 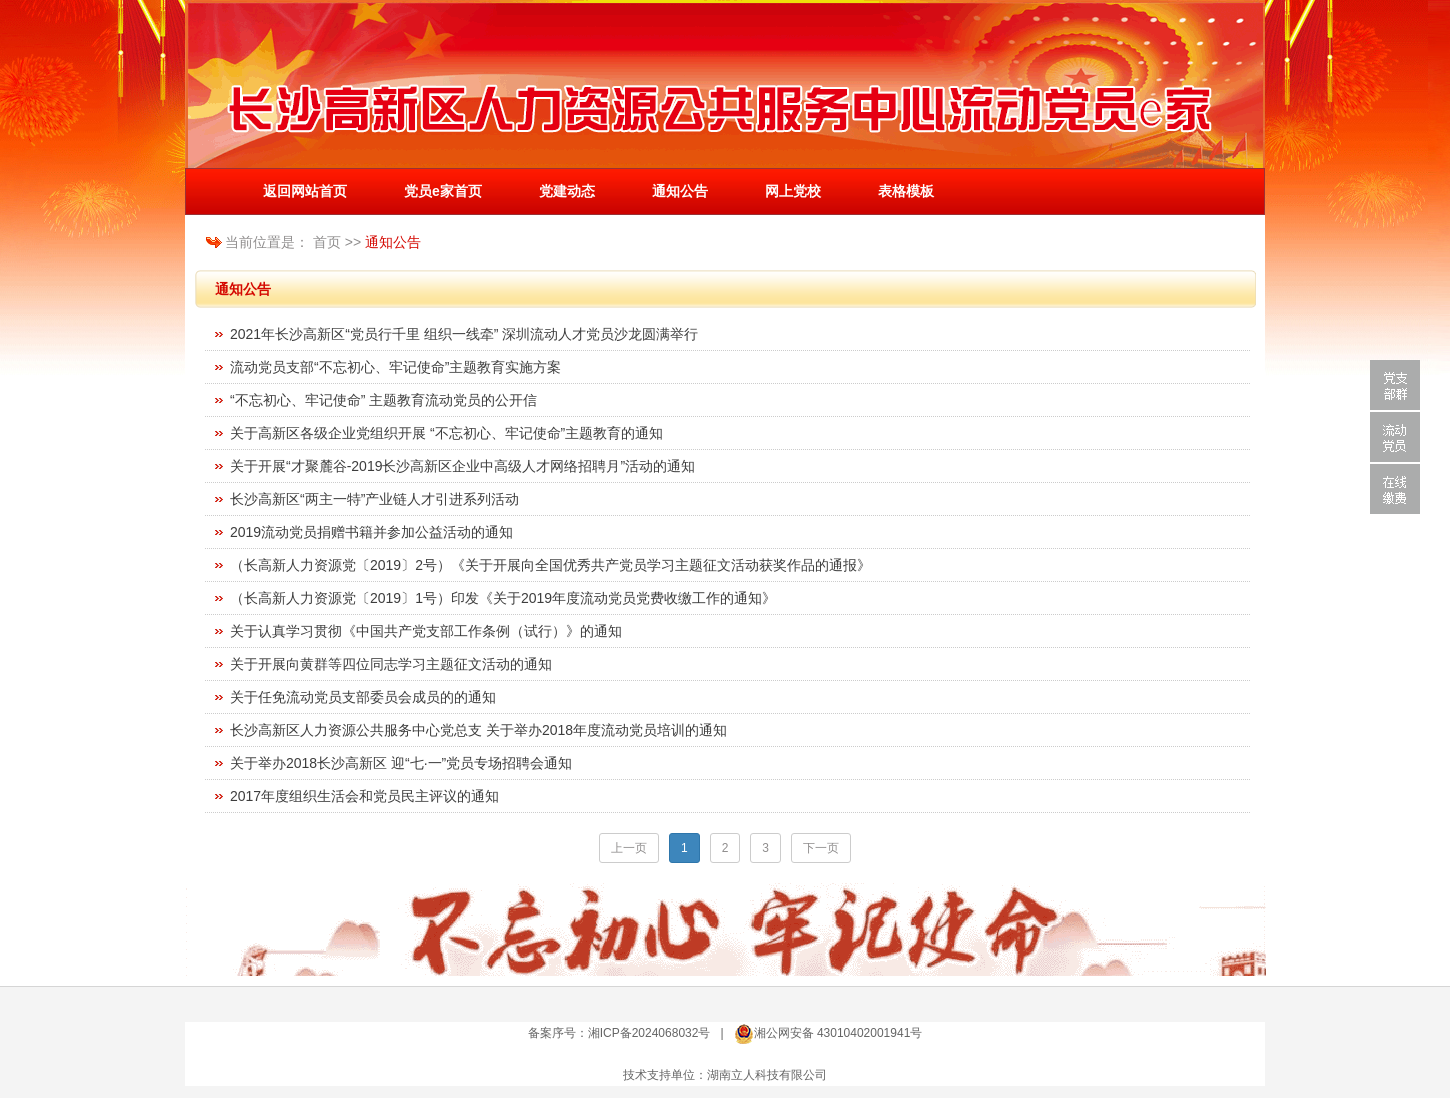 What do you see at coordinates (391, 664) in the screenshot?
I see `关于开展向黄群等四位同志学习主题征文活动的通知` at bounding box center [391, 664].